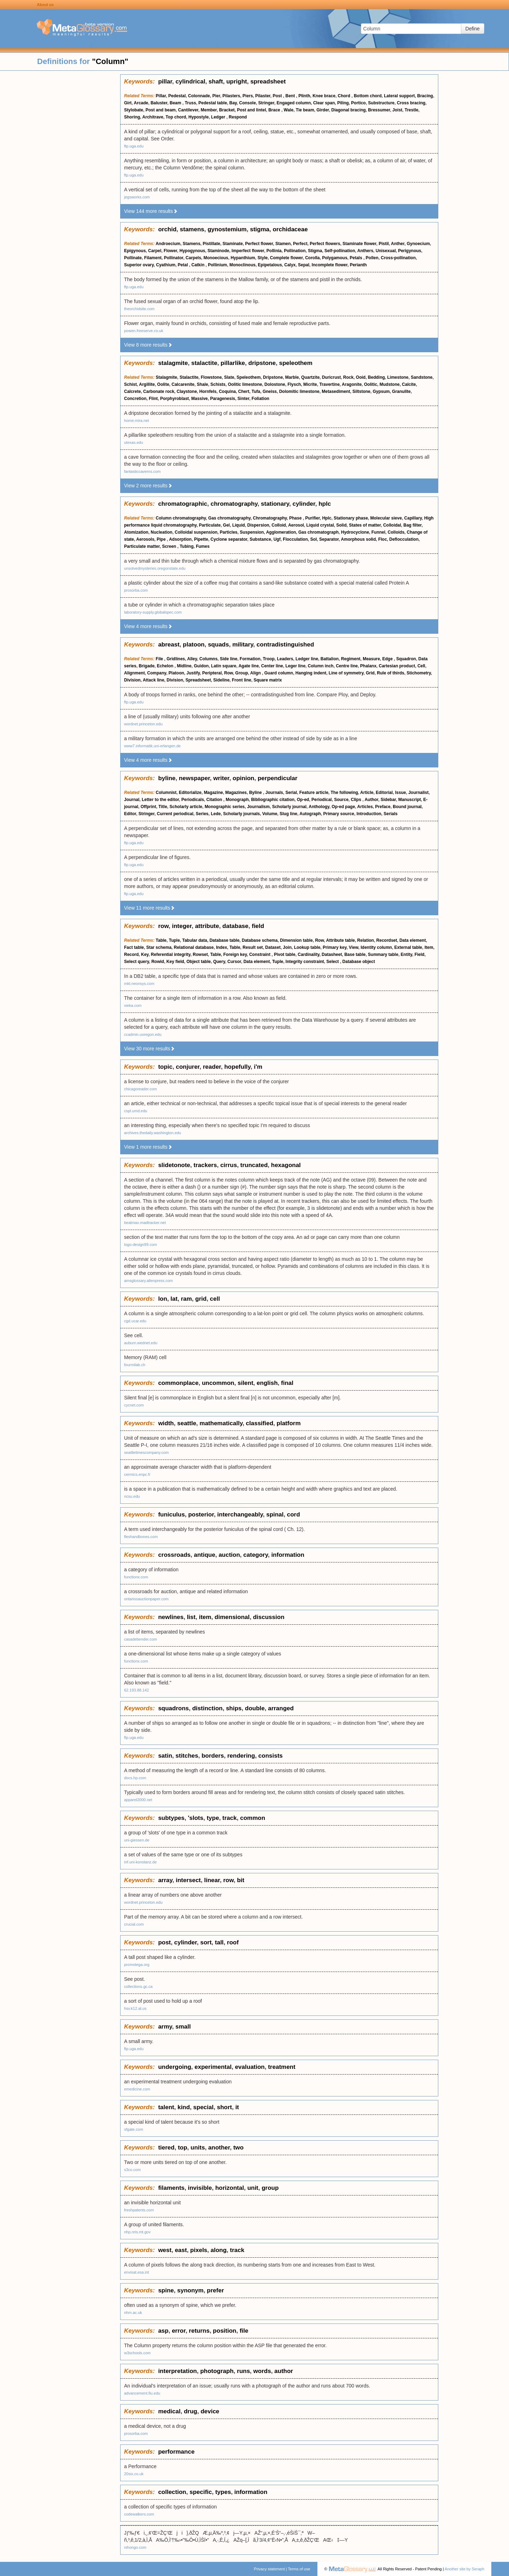  I want to click on Feature article, so click(313, 792).